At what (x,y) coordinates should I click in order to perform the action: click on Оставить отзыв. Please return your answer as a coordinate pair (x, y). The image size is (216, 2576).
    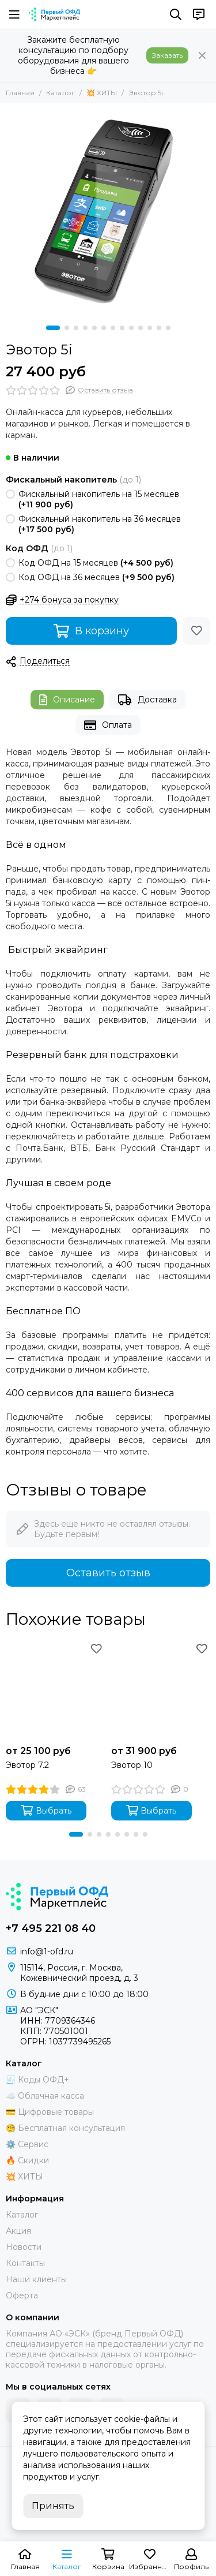
    Looking at the image, I should click on (108, 1572).